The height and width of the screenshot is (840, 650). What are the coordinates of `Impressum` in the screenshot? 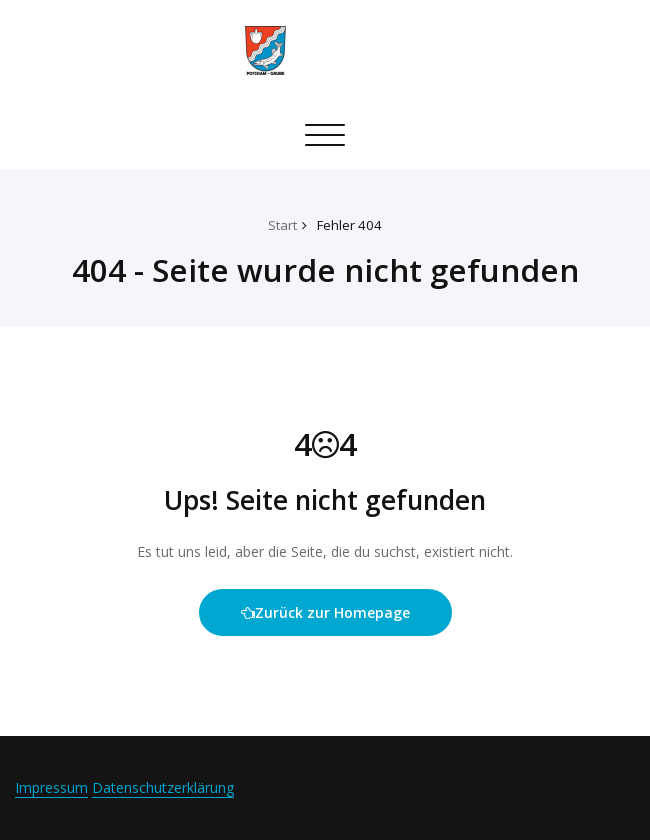 It's located at (51, 787).